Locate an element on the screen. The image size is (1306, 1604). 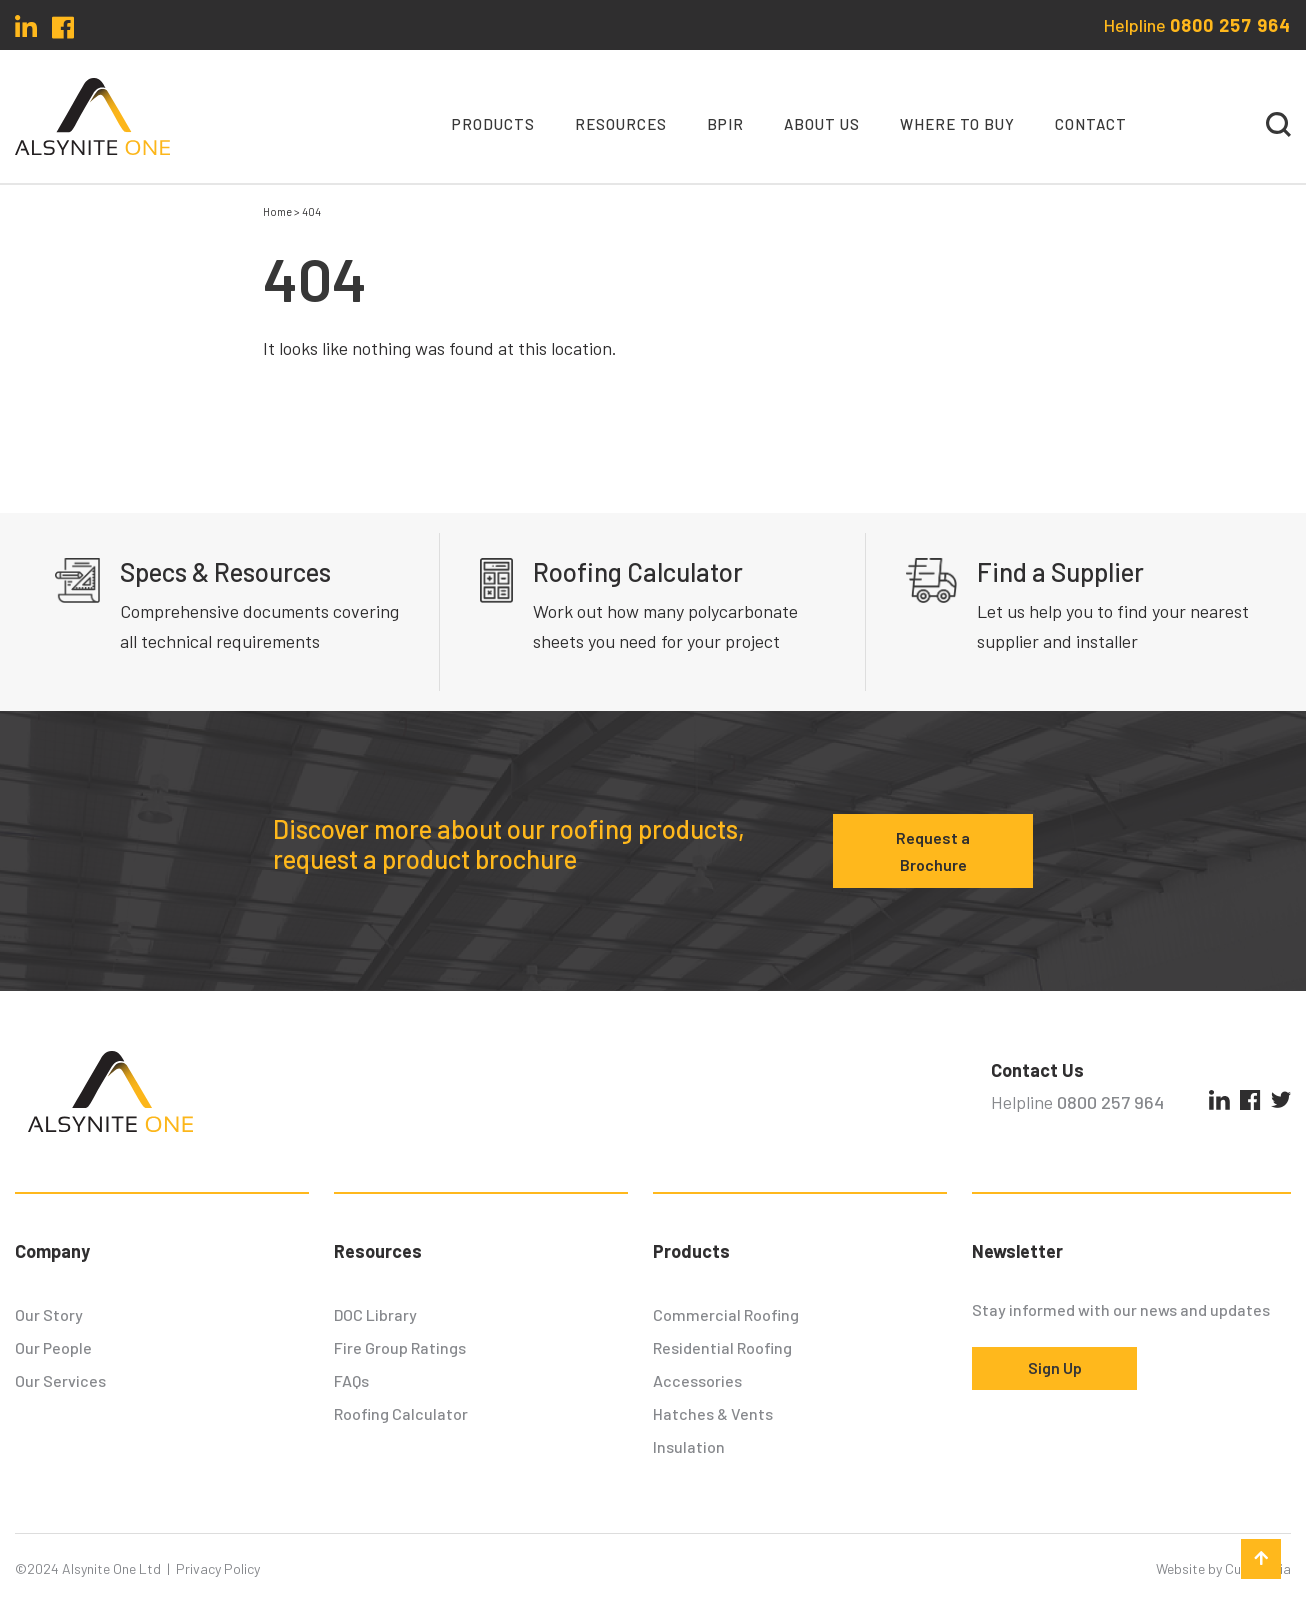
FAQs is located at coordinates (351, 1380).